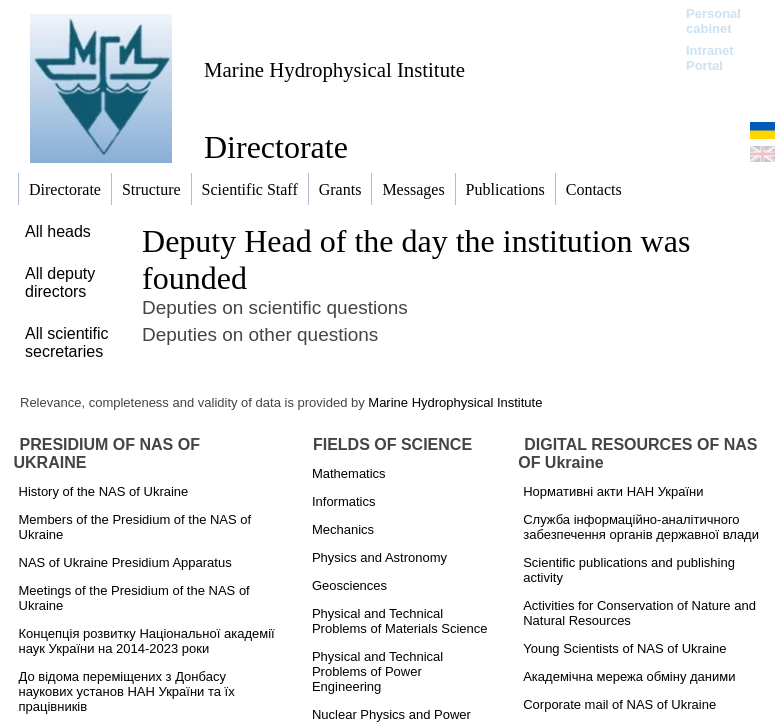  I want to click on Directorate, so click(276, 147).